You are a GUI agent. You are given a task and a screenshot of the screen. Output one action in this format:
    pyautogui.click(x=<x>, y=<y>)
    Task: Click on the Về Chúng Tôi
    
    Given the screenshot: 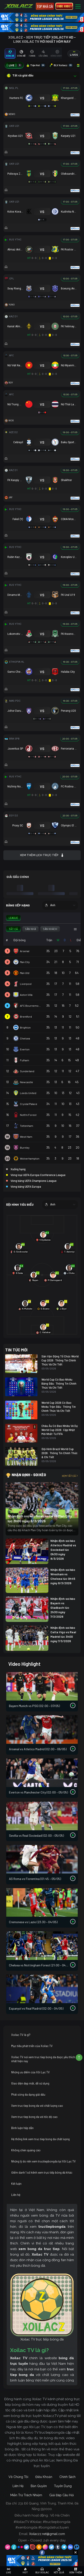 What is the action you would take?
    pyautogui.click(x=18, y=2477)
    